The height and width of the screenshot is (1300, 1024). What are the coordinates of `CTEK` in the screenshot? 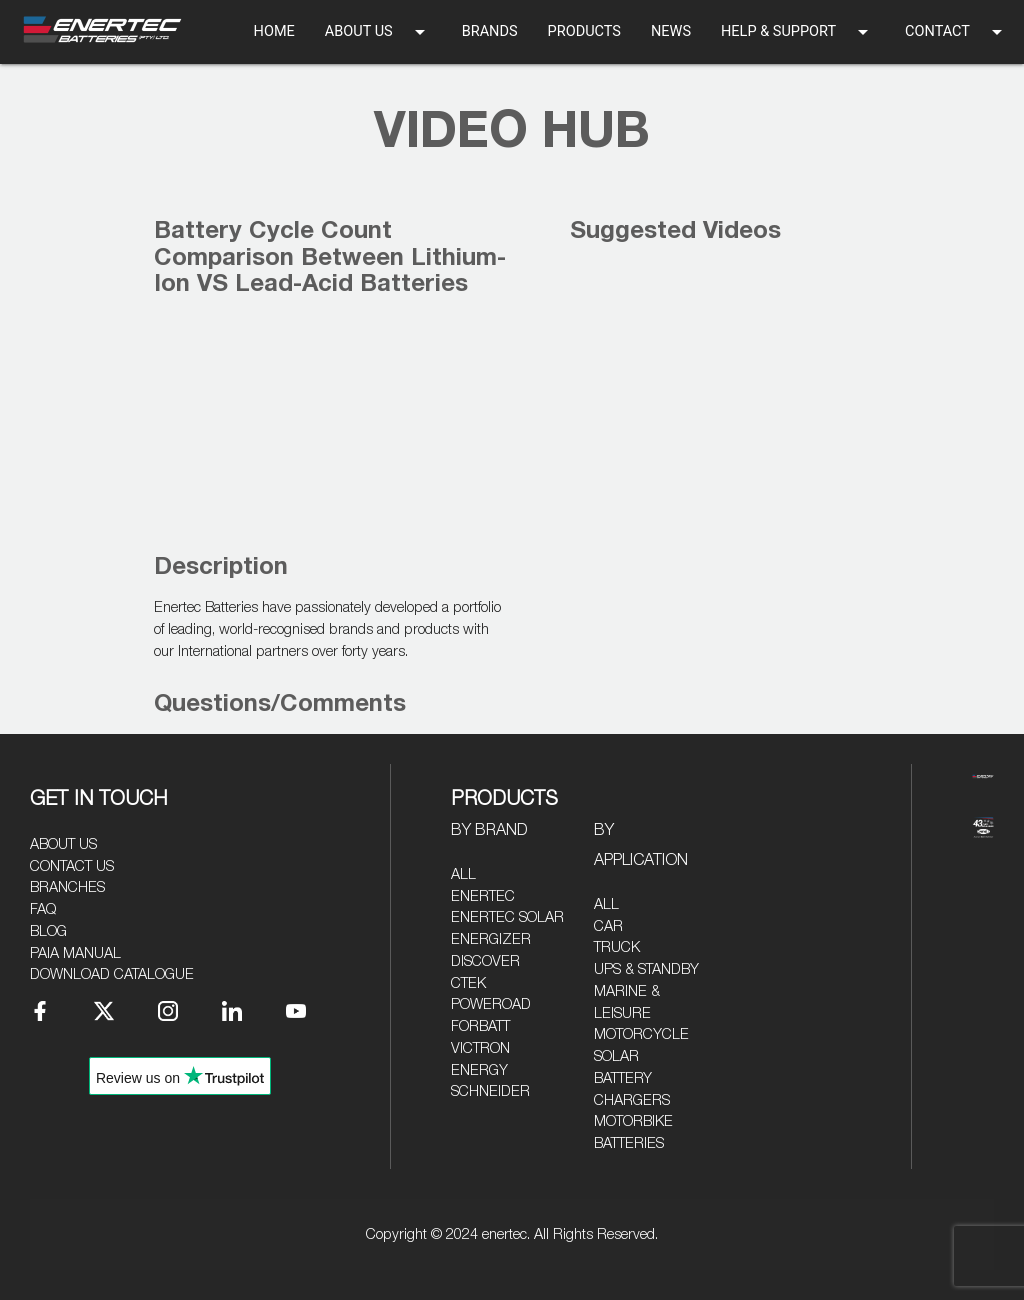 It's located at (468, 983).